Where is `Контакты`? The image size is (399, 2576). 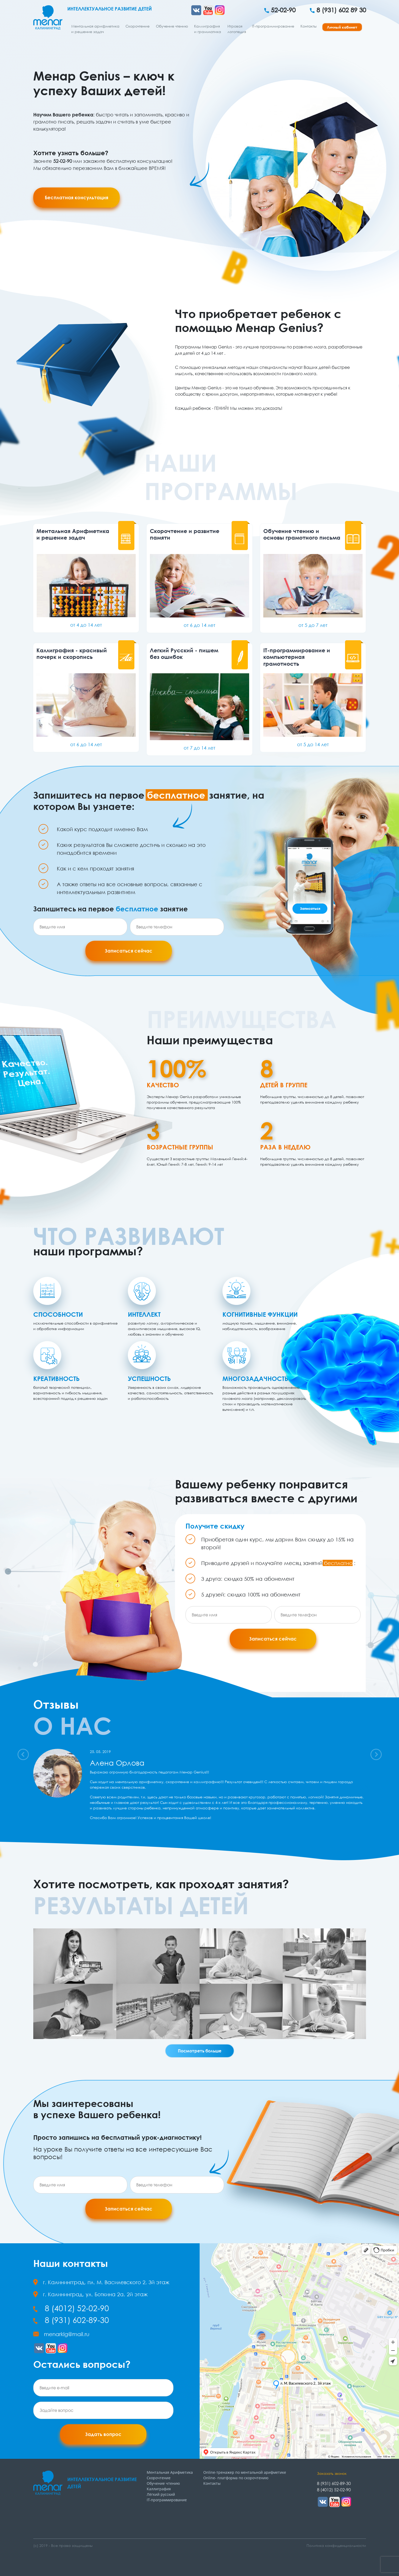 Контакты is located at coordinates (308, 26).